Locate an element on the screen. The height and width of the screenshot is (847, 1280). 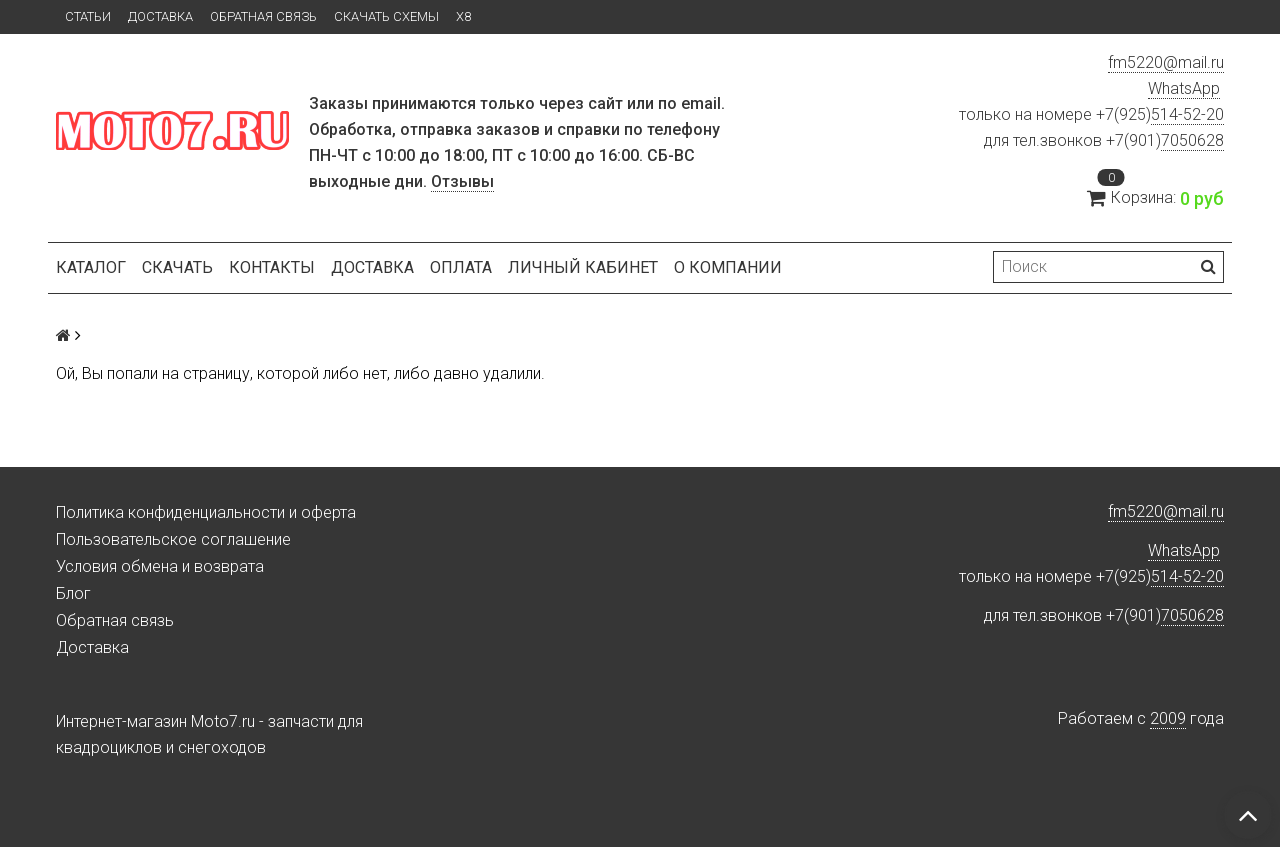
Контакты is located at coordinates (272, 267).